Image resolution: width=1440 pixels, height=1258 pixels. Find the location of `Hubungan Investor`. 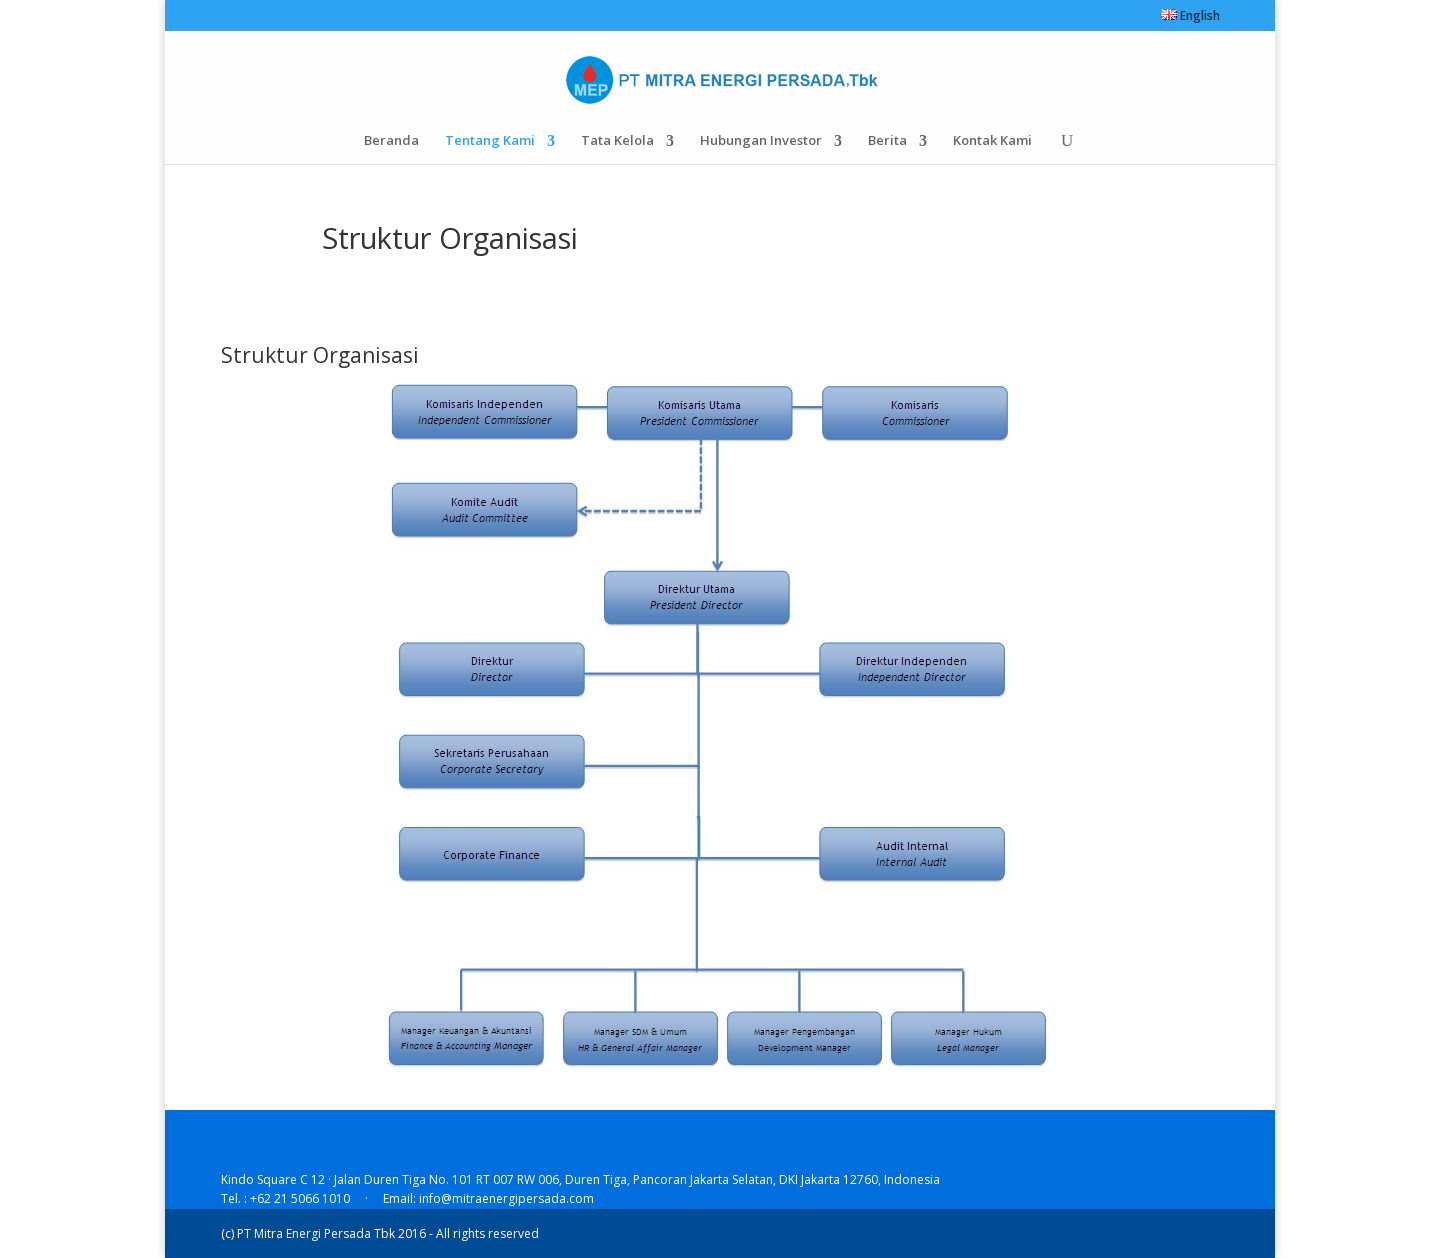

Hubungan Investor is located at coordinates (761, 140).